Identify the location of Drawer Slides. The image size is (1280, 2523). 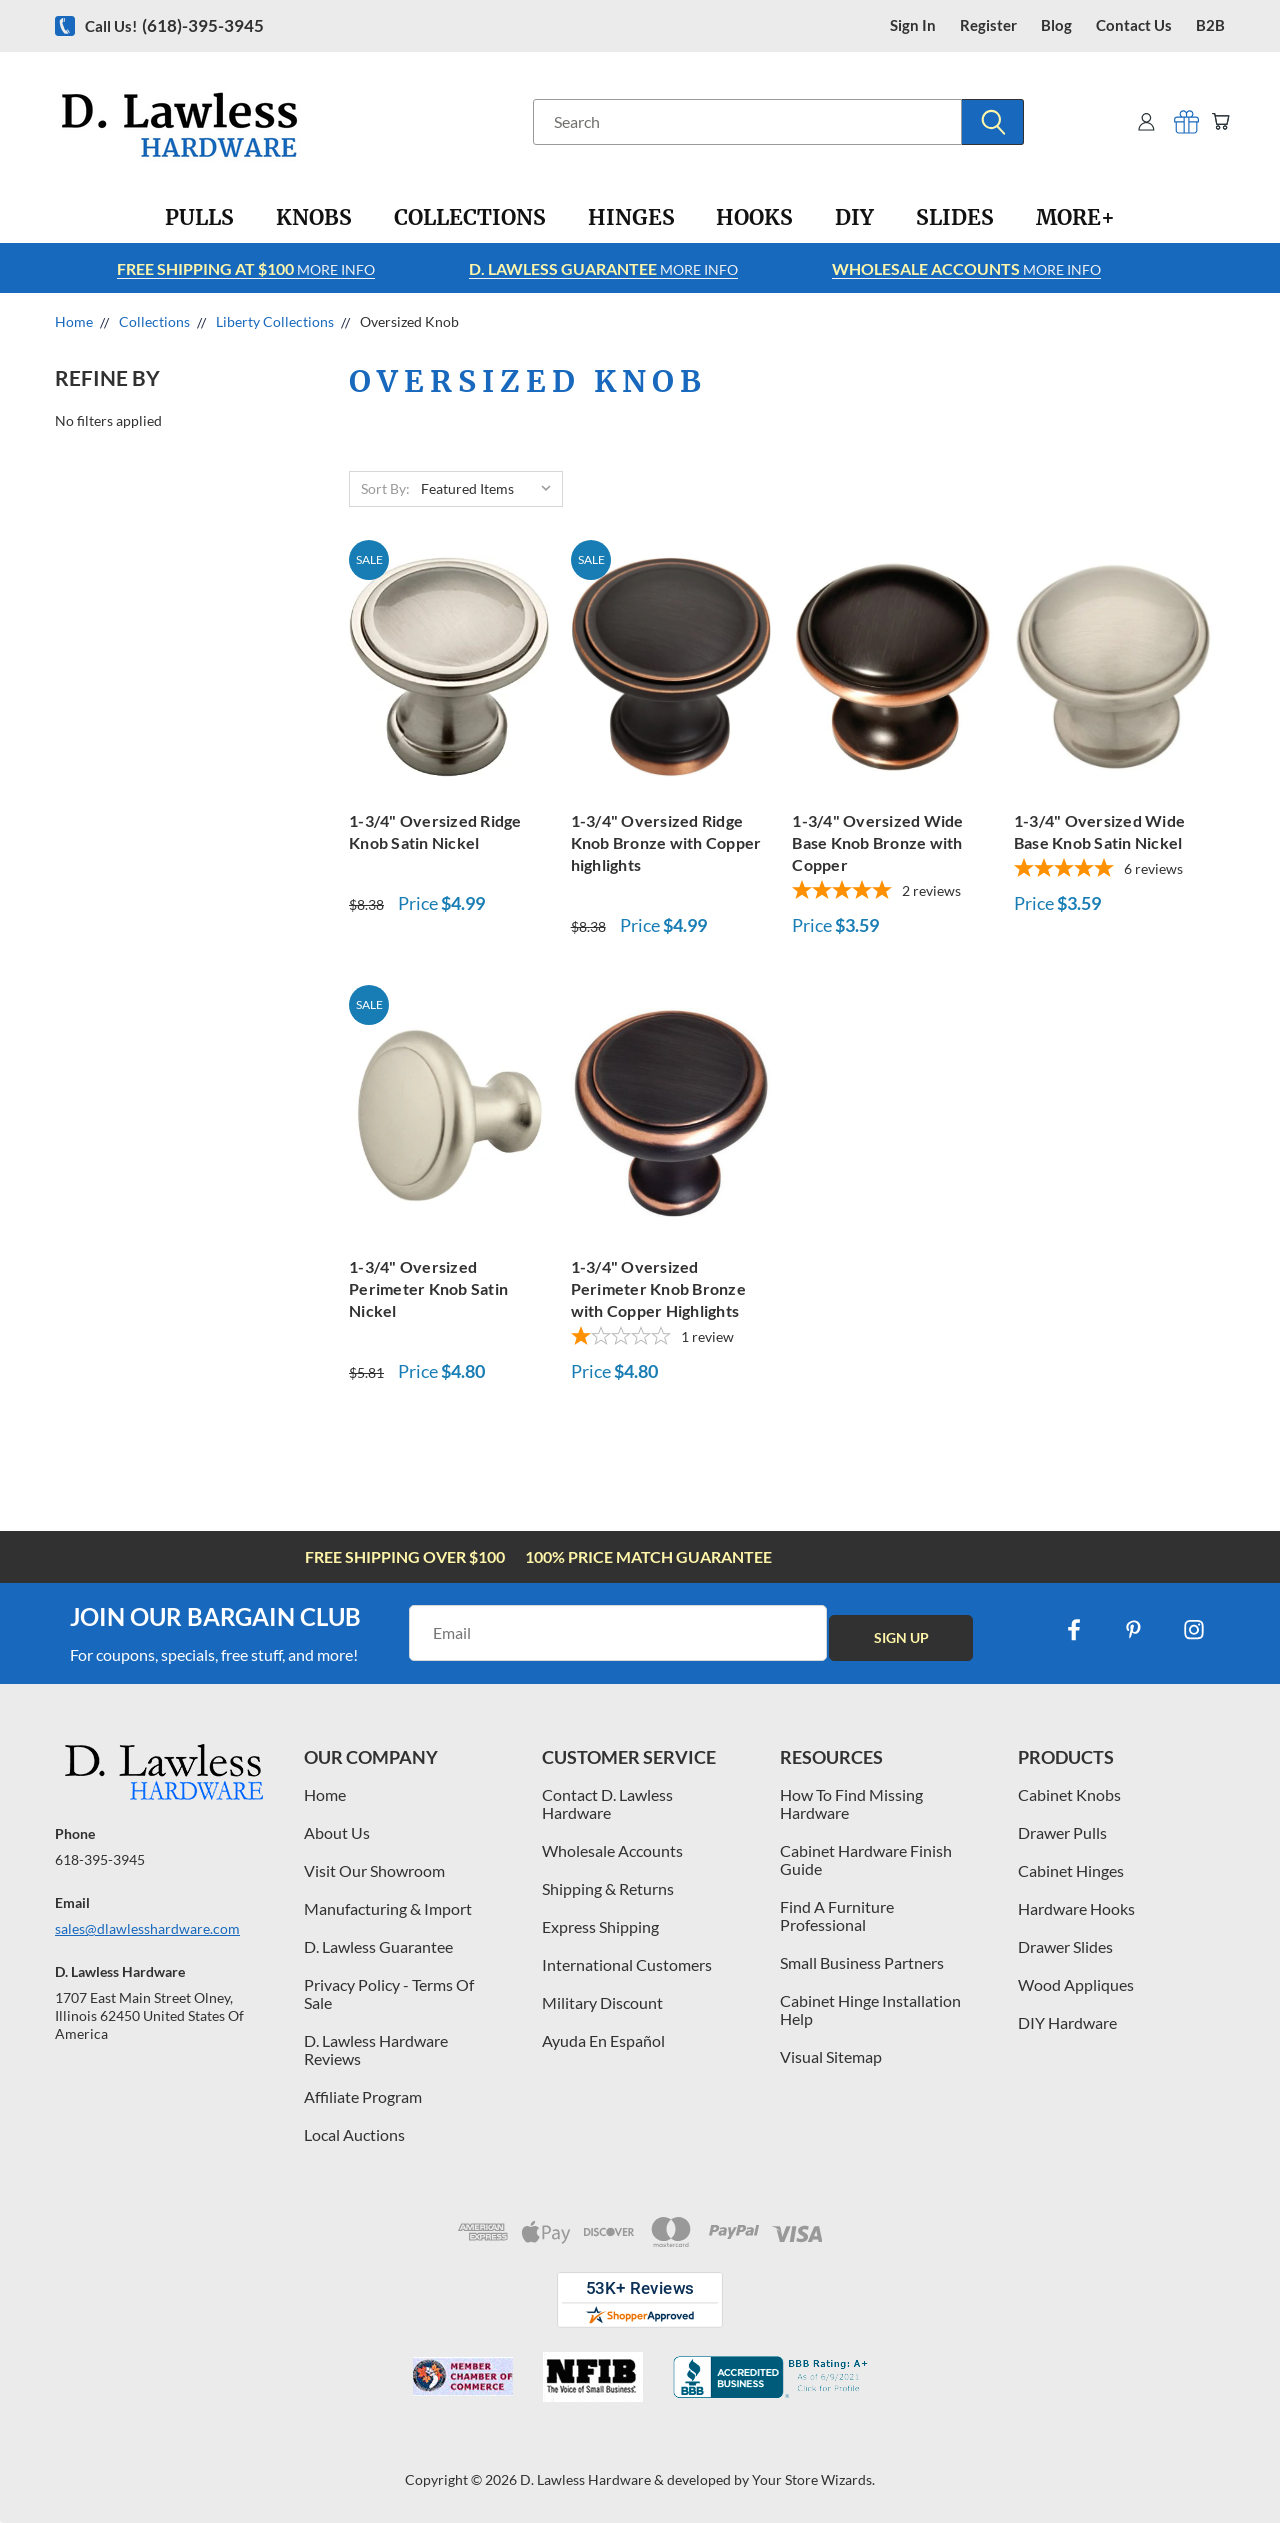
(1065, 1946).